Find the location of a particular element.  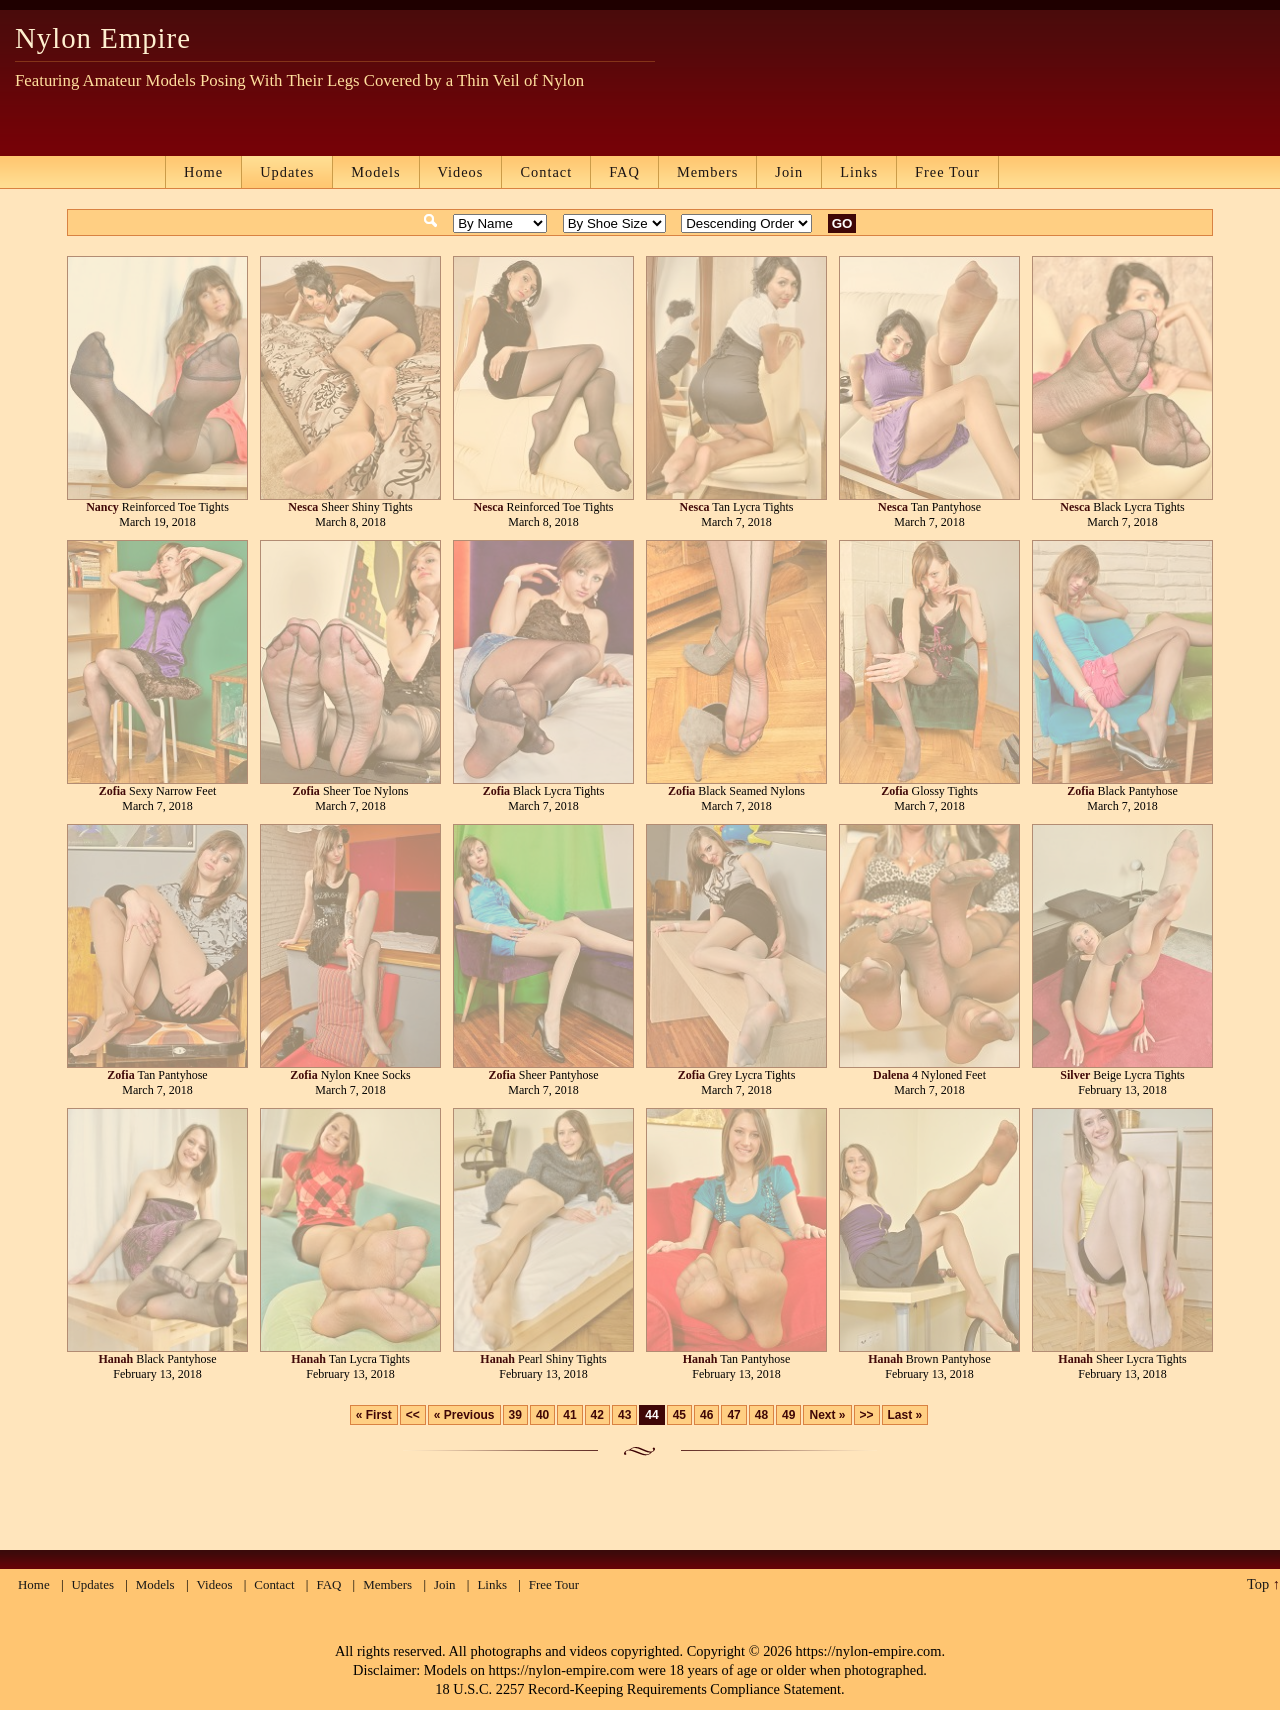

Dalena is located at coordinates (891, 1075).